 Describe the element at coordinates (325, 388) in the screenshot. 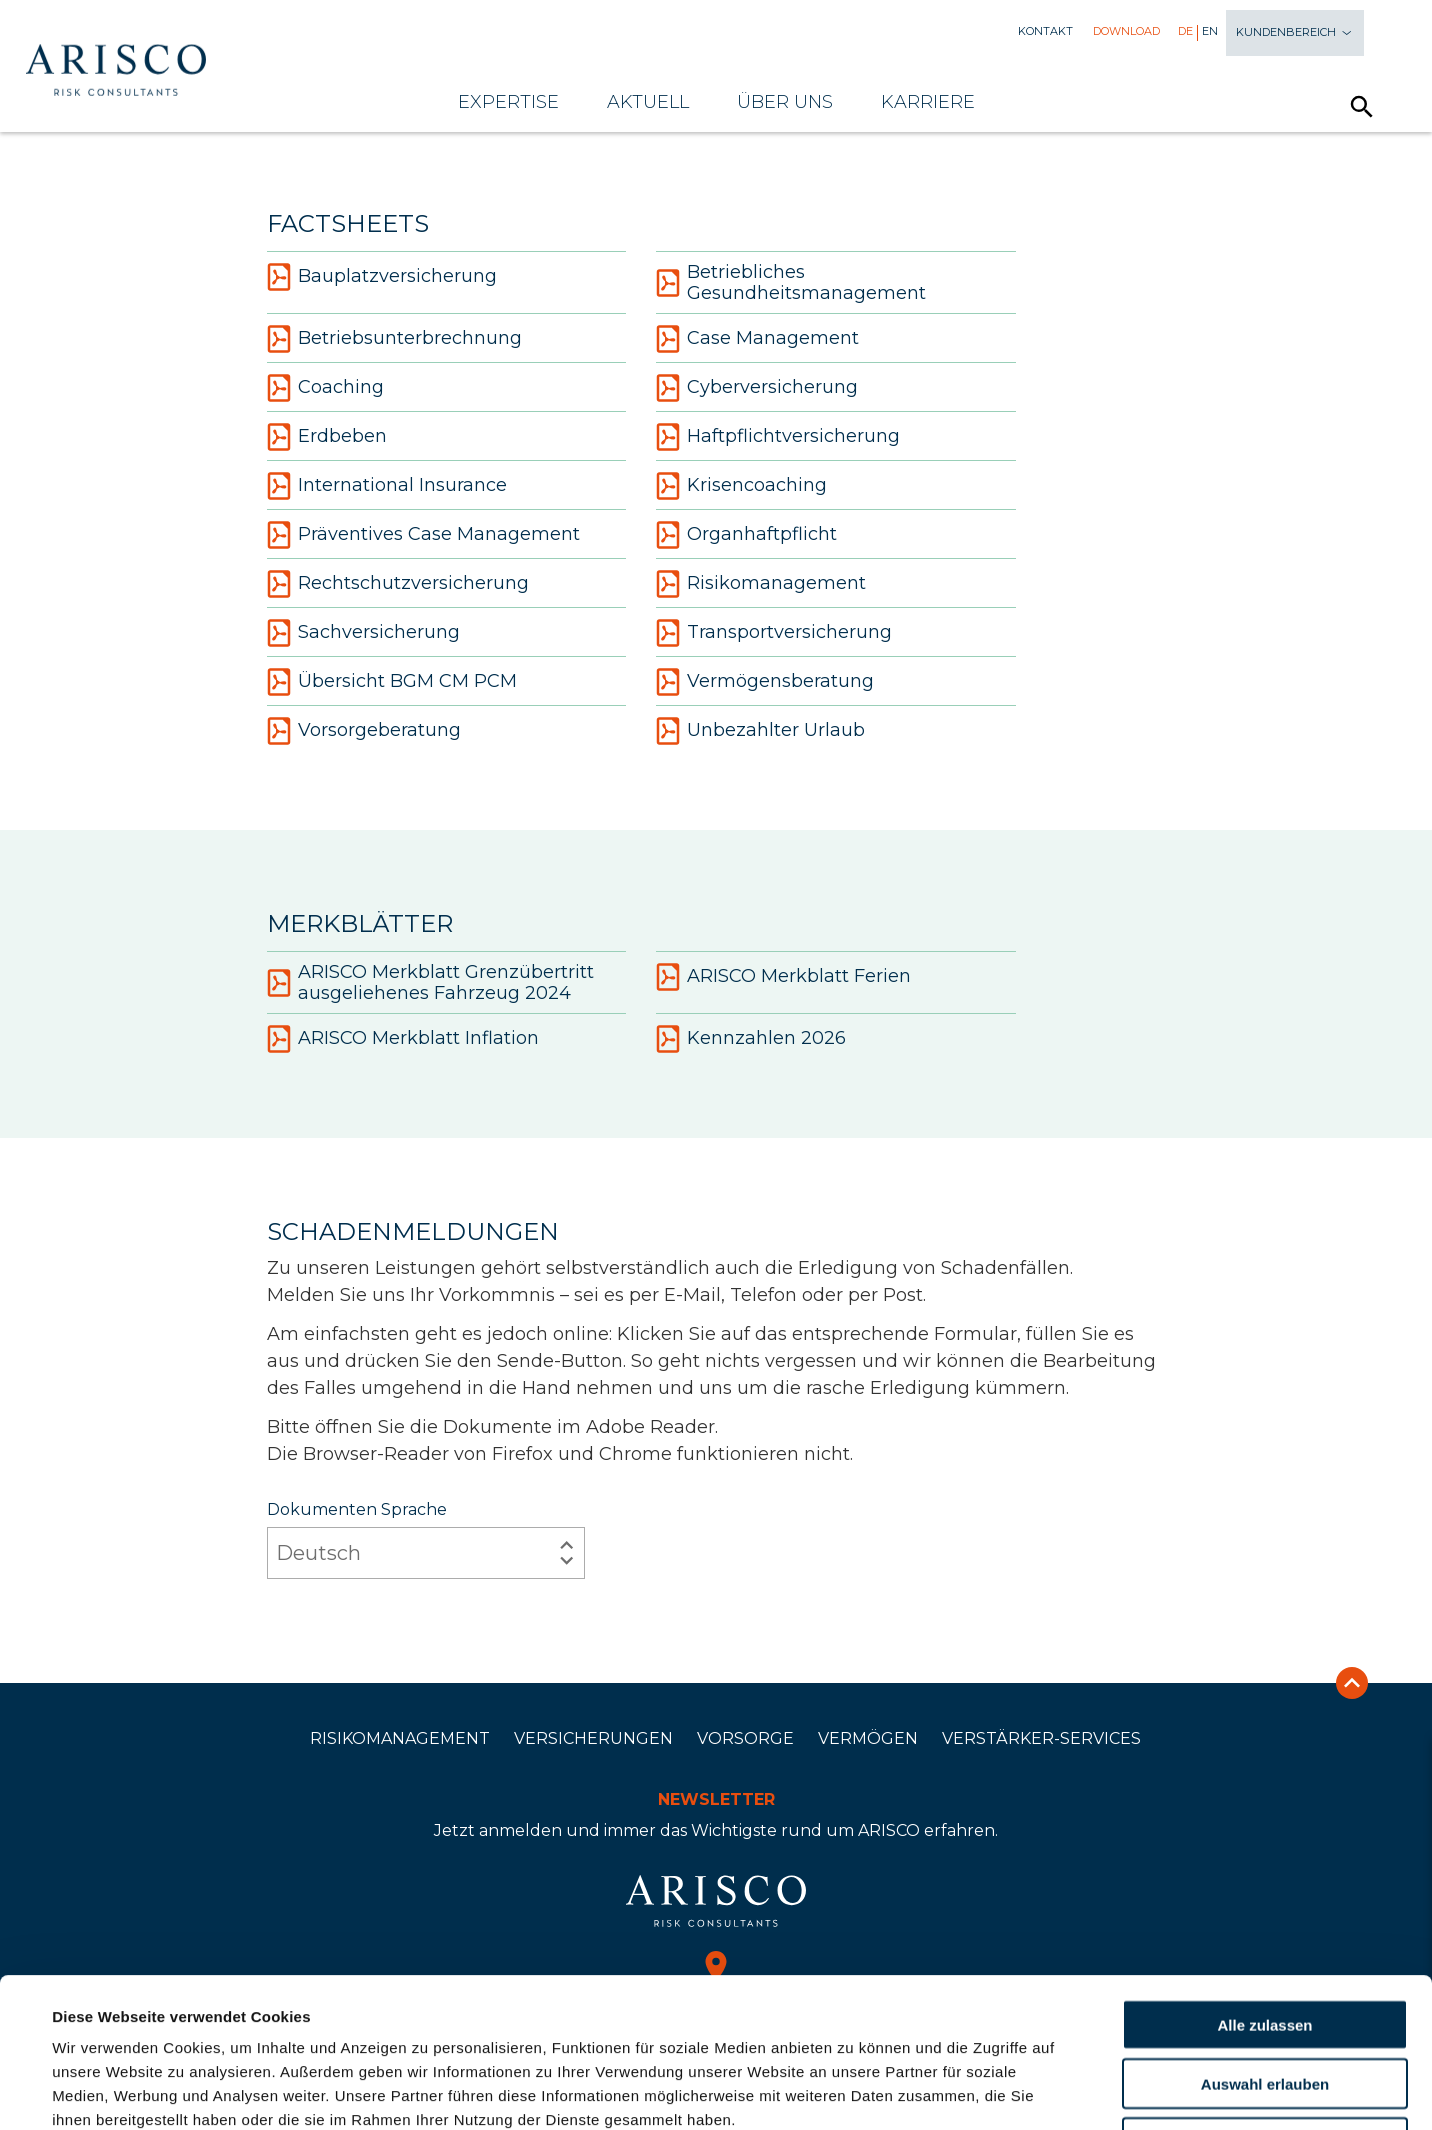

I see `Coaching` at that location.